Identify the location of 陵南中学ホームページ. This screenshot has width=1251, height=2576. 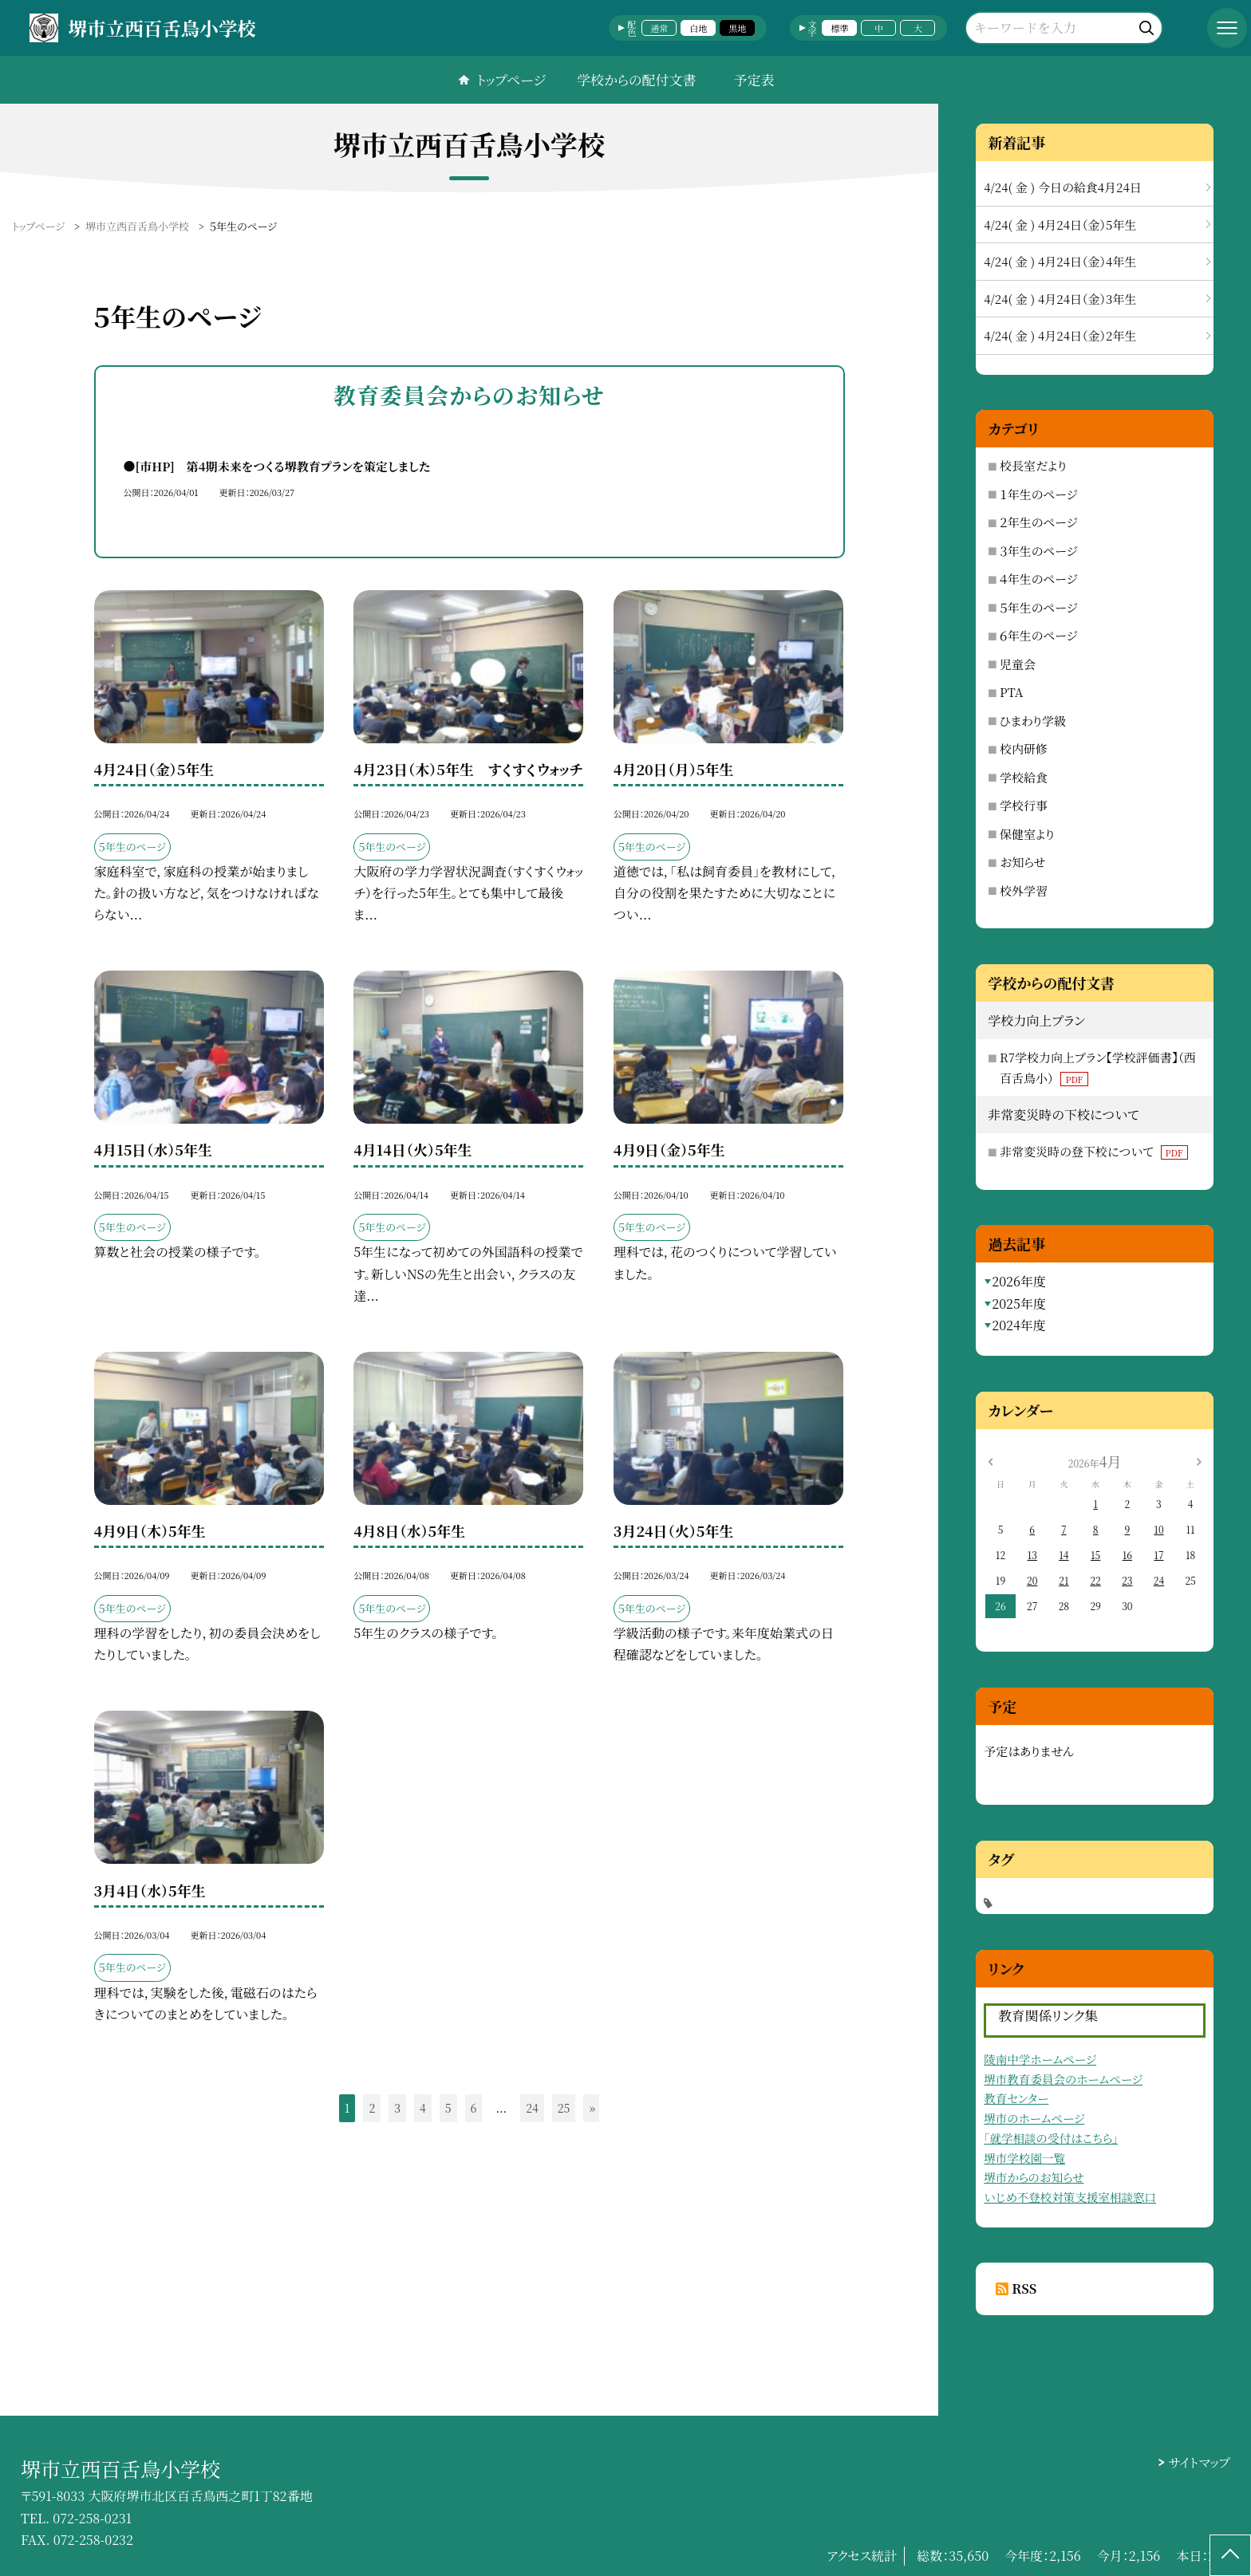
(1040, 2058).